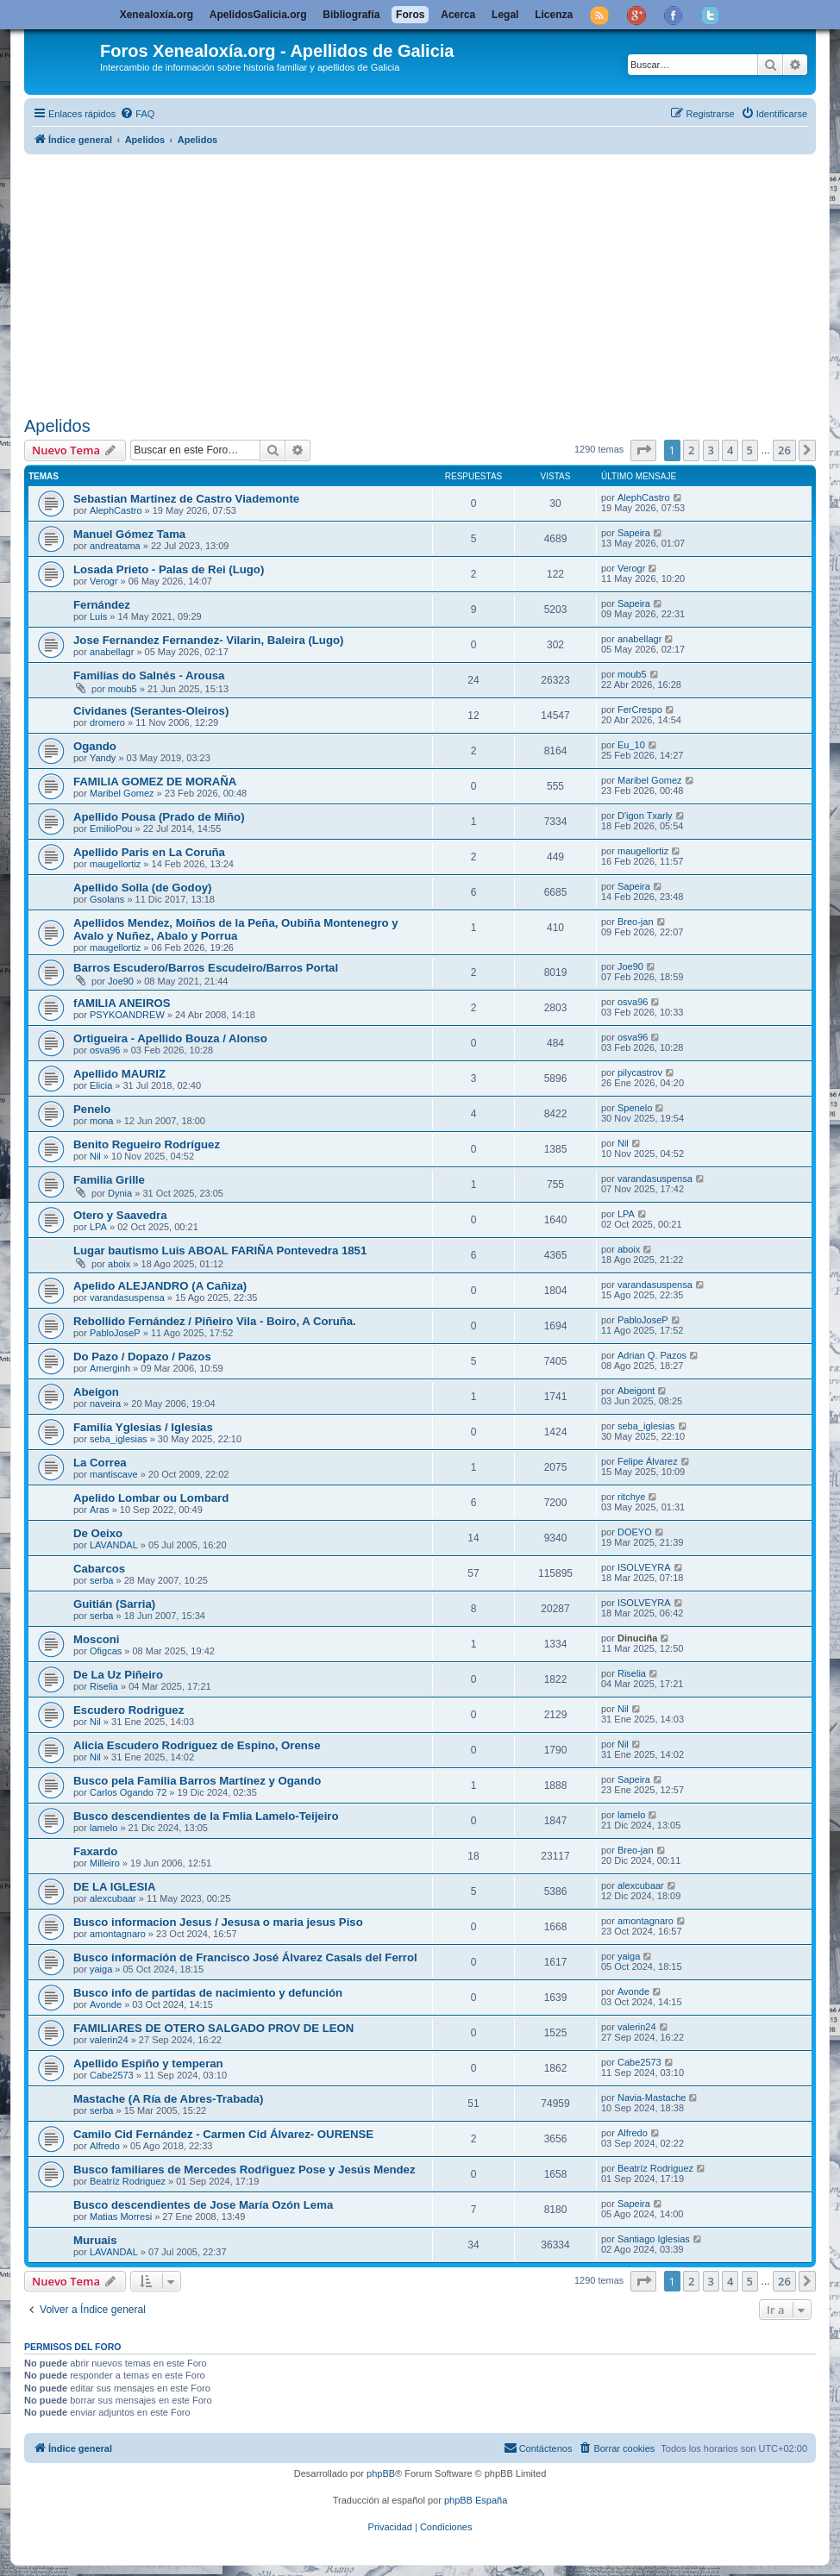 The width and height of the screenshot is (840, 2576). What do you see at coordinates (148, 675) in the screenshot?
I see `Familias do Salnés - Arousa` at bounding box center [148, 675].